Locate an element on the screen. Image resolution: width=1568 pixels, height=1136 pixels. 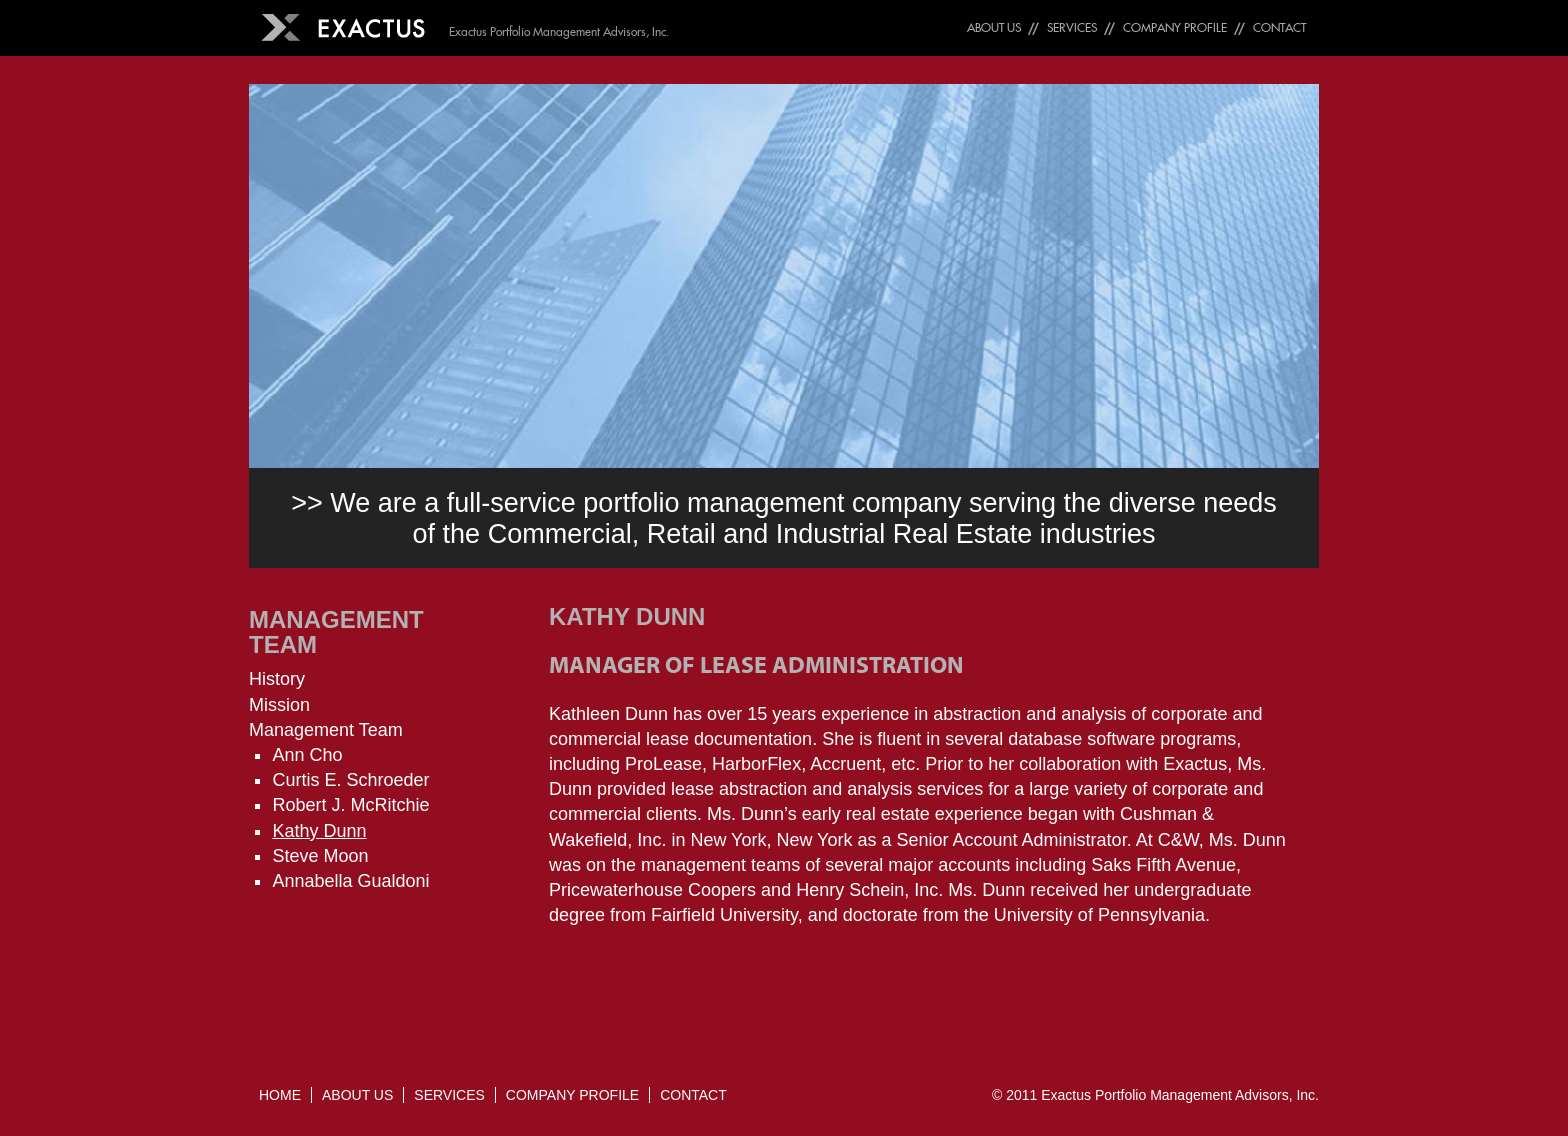
Kathy Dunn is located at coordinates (319, 831).